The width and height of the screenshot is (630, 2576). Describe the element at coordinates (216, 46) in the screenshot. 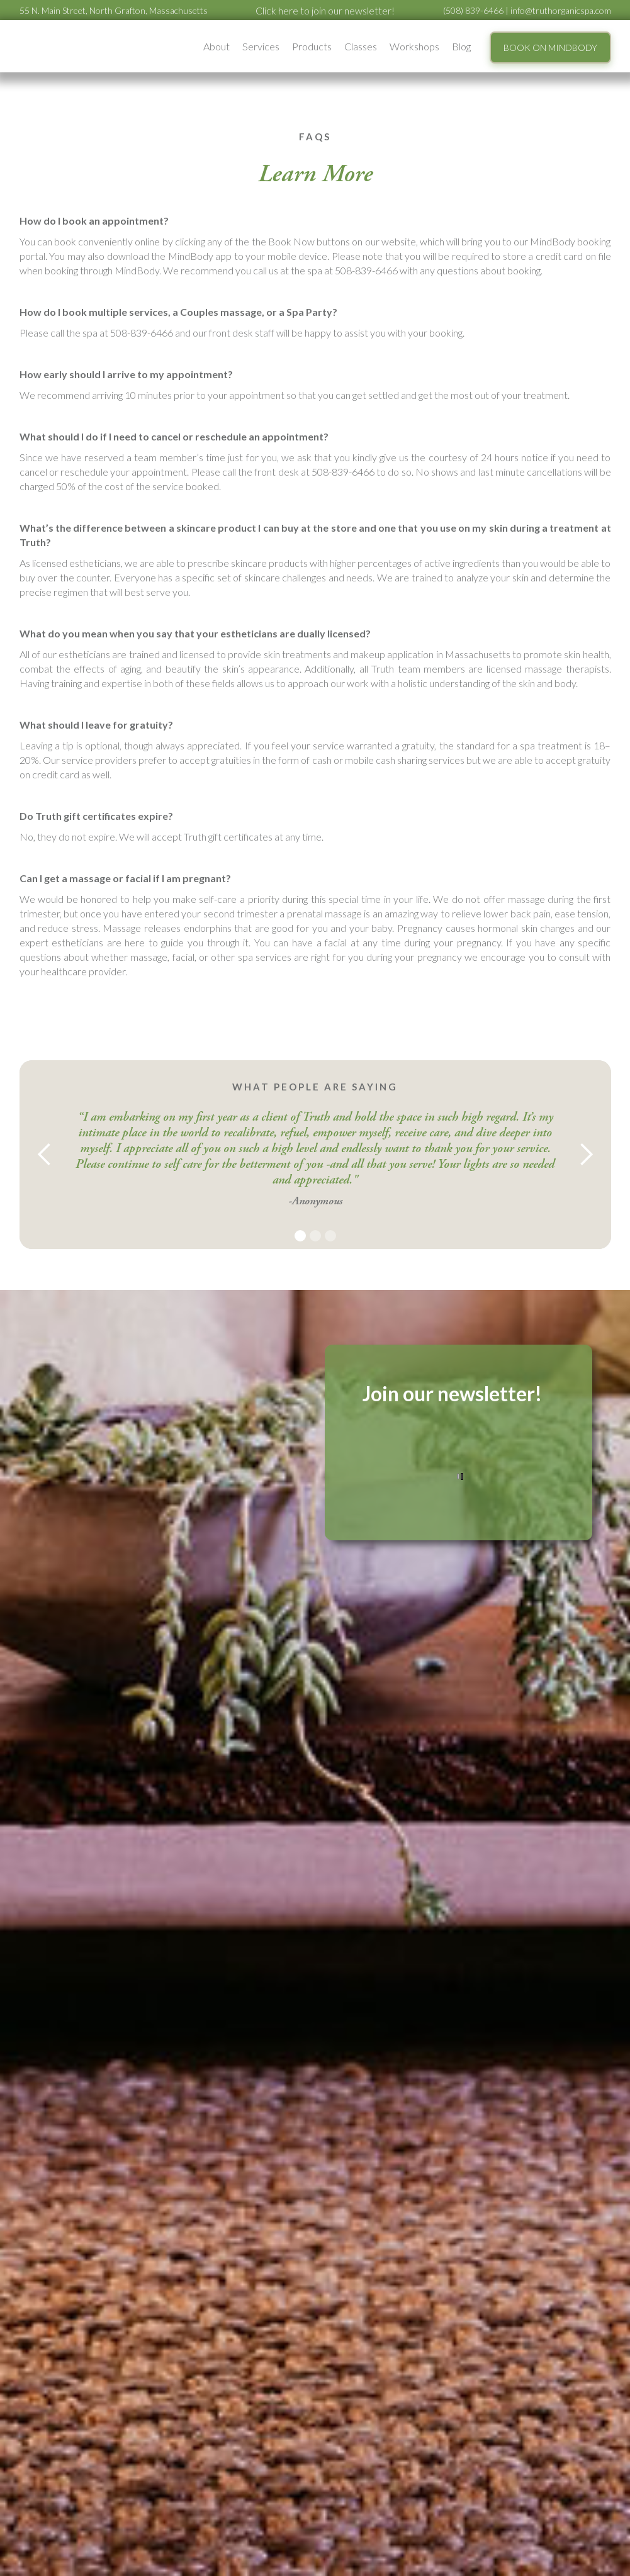

I see `About` at that location.